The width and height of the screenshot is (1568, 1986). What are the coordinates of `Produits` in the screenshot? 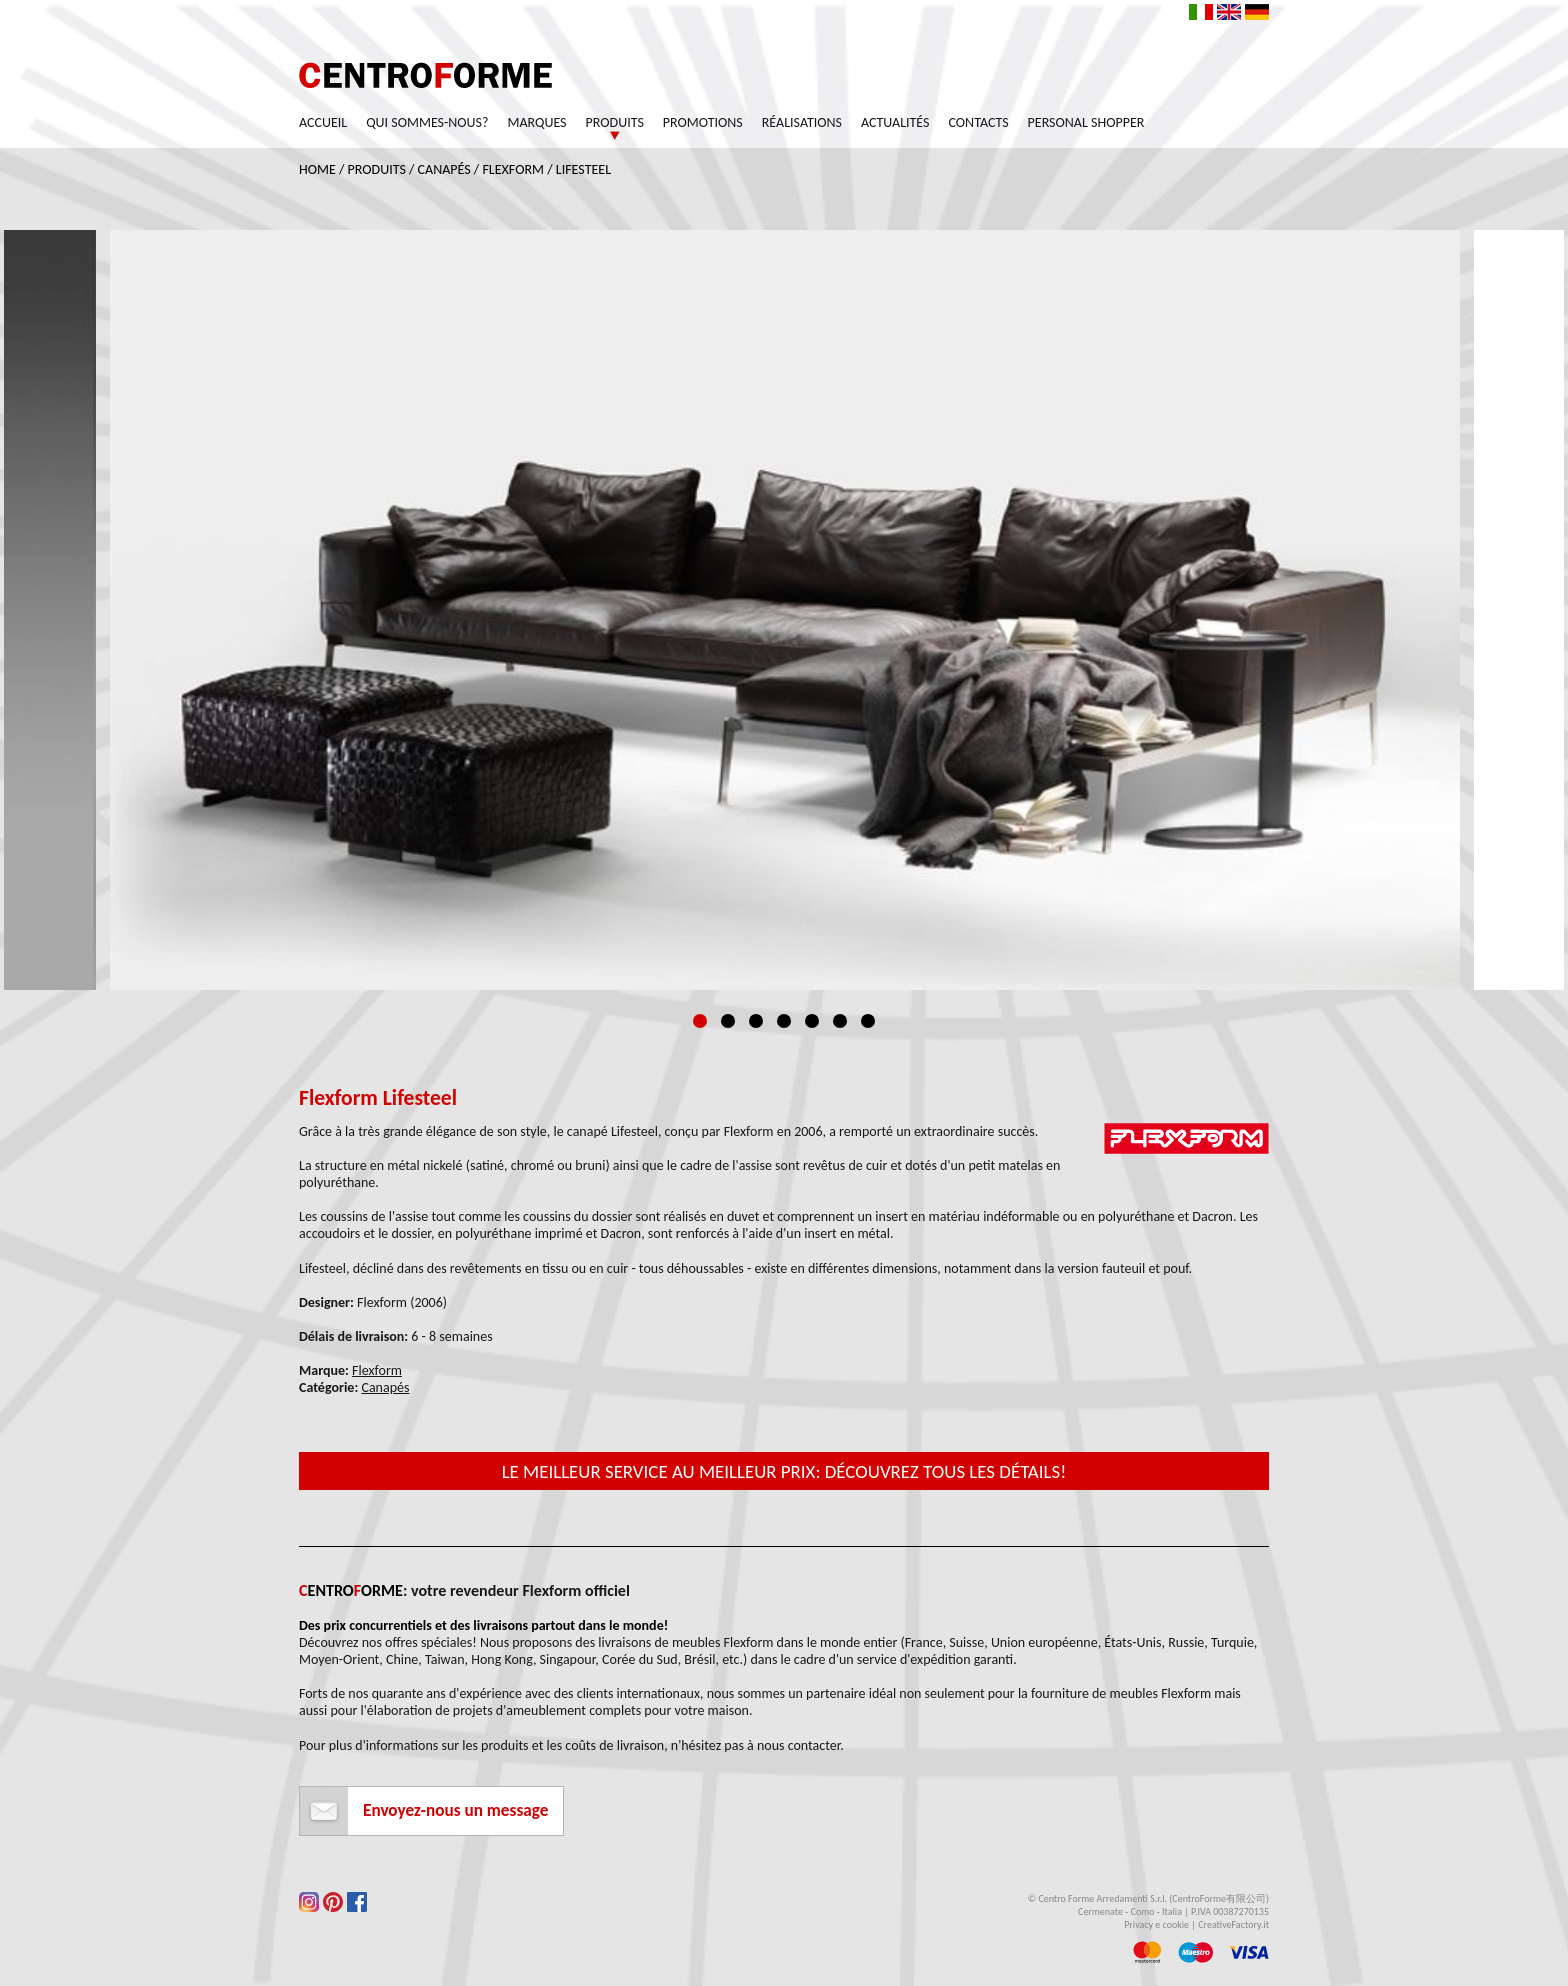 It's located at (615, 122).